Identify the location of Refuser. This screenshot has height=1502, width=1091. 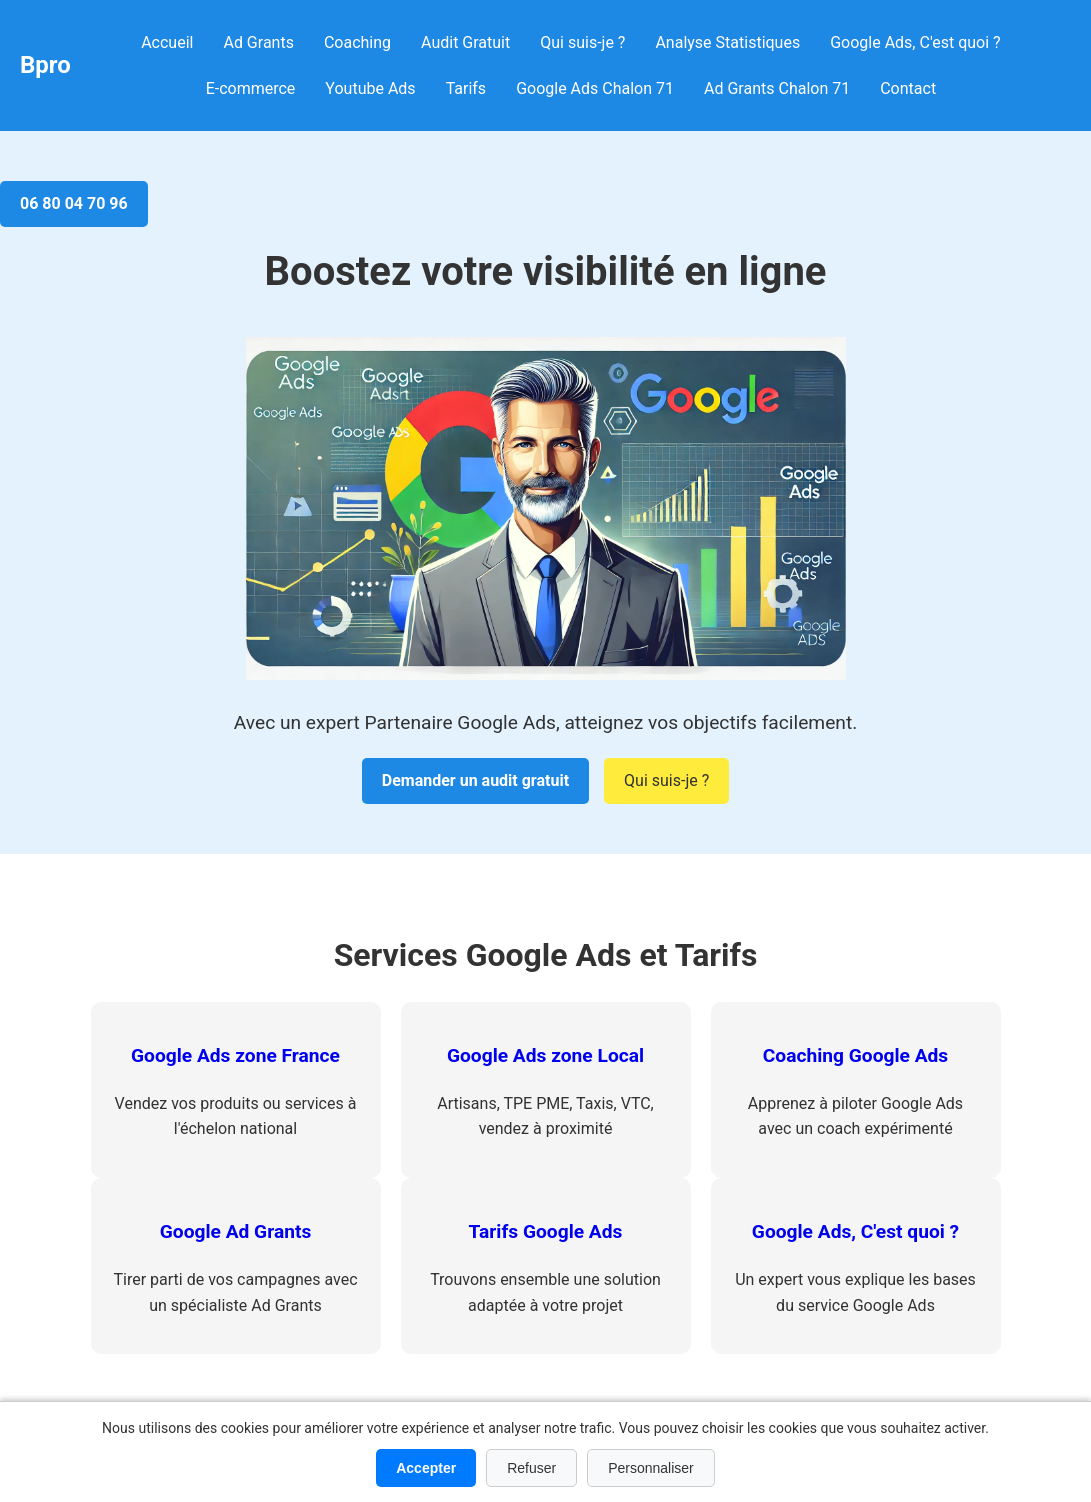
(531, 1468).